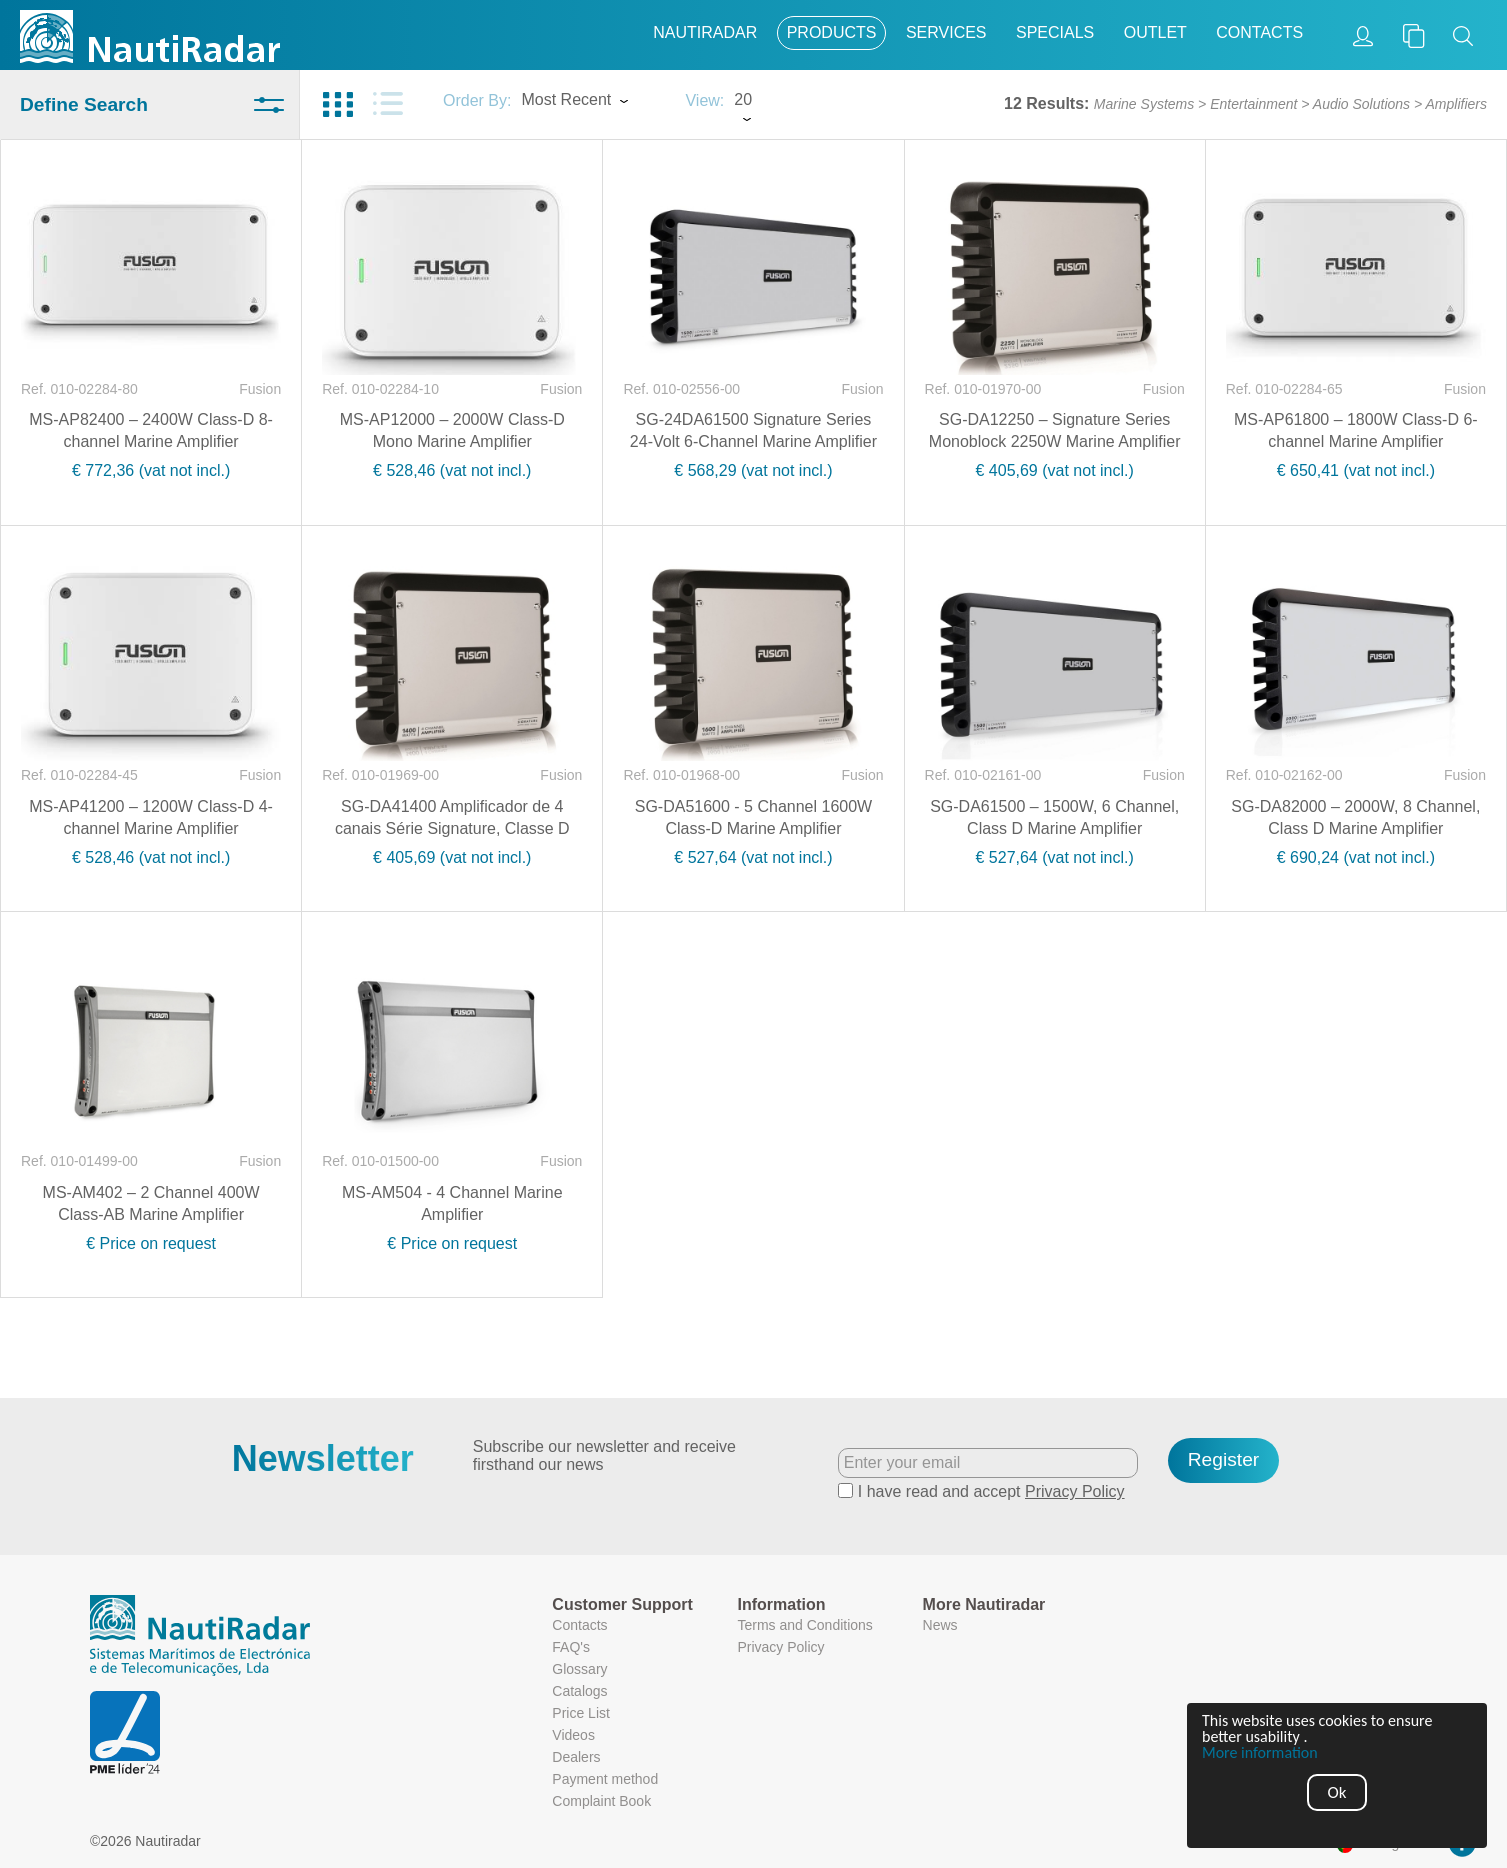 This screenshot has width=1507, height=1868. What do you see at coordinates (1155, 32) in the screenshot?
I see `Outlet` at bounding box center [1155, 32].